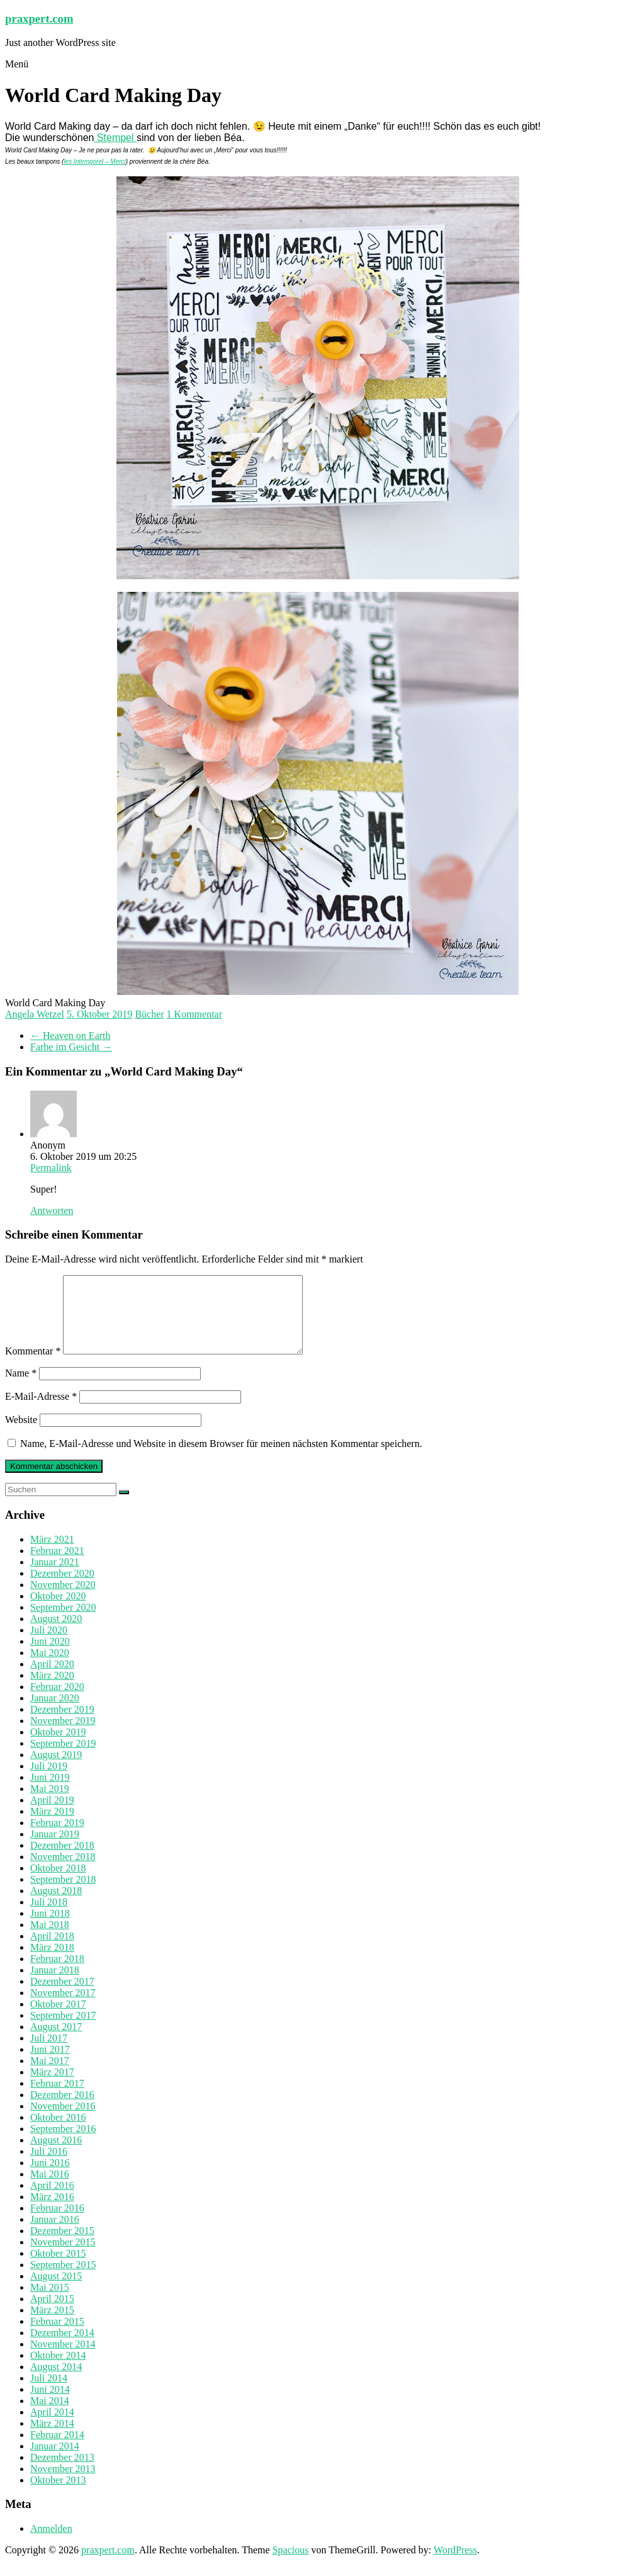 This screenshot has height=2576, width=635. I want to click on Dezember 2020, so click(62, 1588).